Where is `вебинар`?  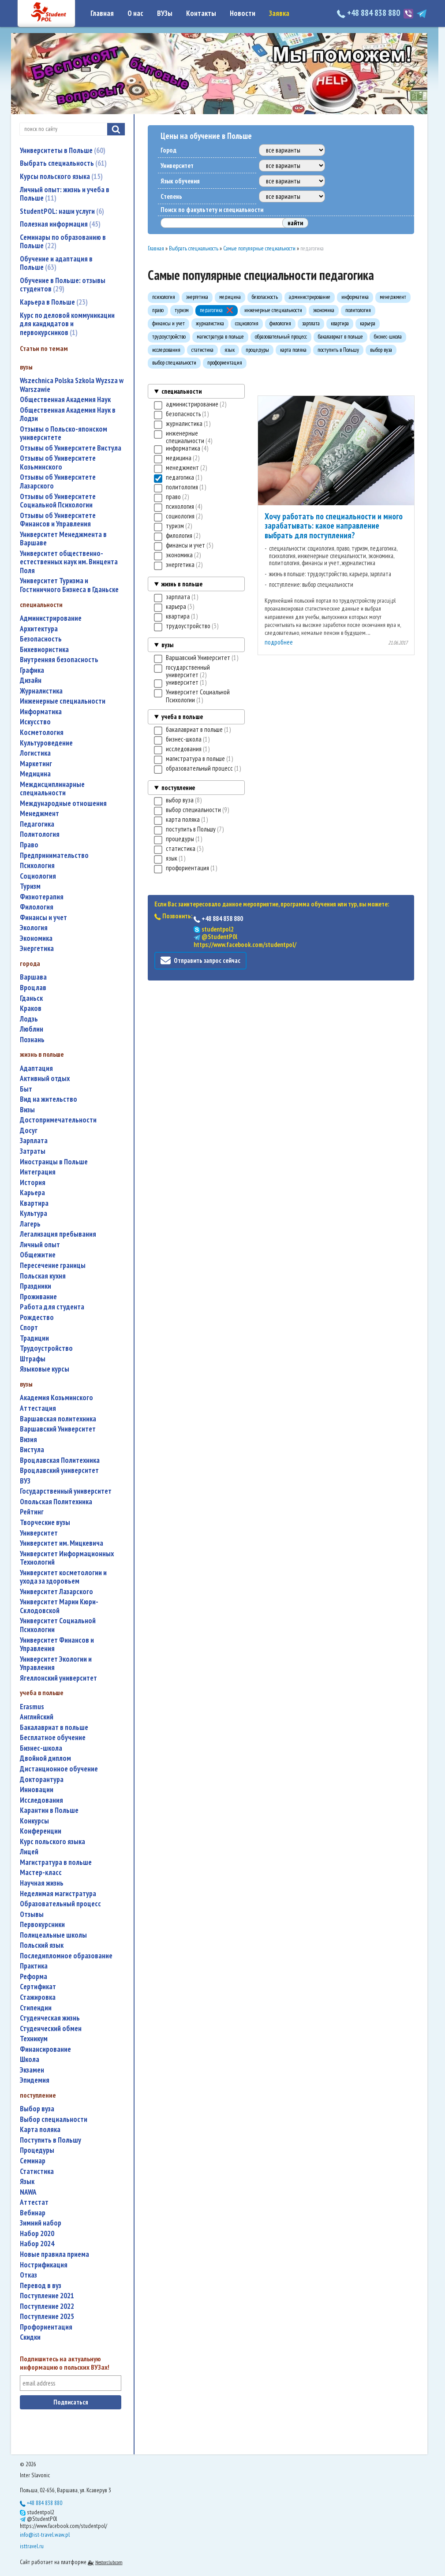
вебинар is located at coordinates (32, 2213).